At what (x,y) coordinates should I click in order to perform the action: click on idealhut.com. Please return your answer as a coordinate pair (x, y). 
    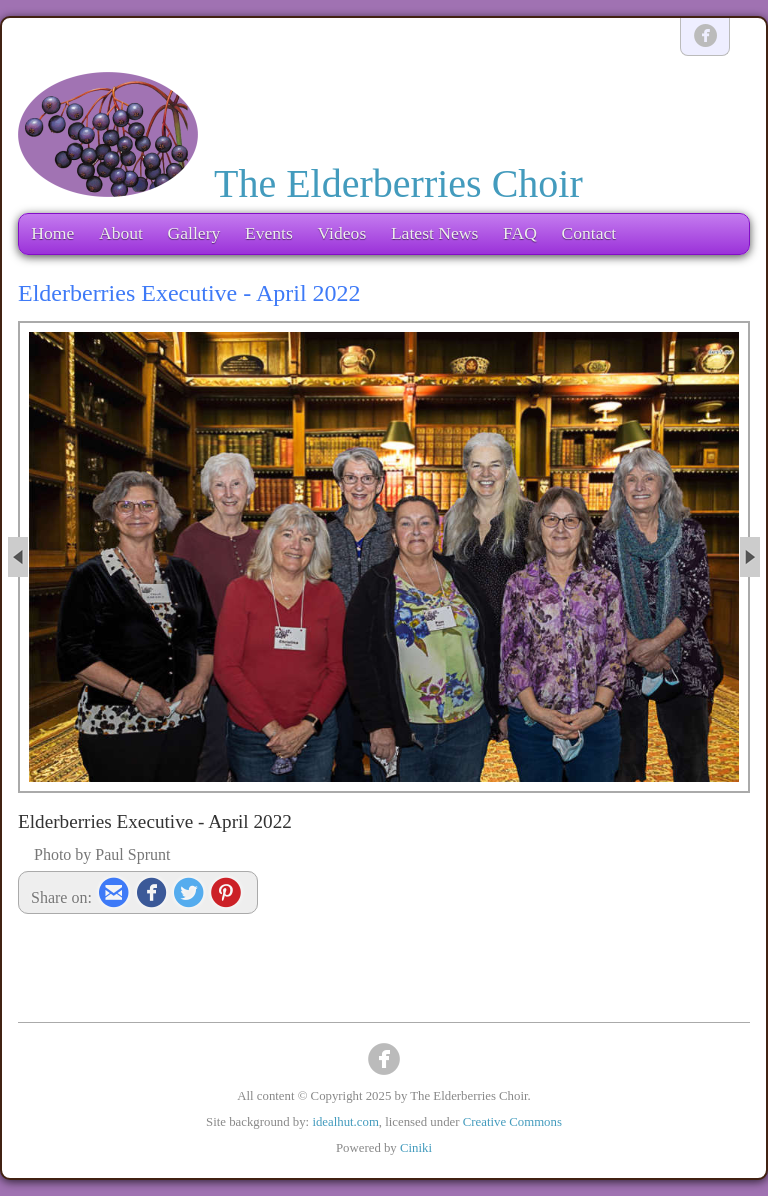
    Looking at the image, I should click on (345, 1122).